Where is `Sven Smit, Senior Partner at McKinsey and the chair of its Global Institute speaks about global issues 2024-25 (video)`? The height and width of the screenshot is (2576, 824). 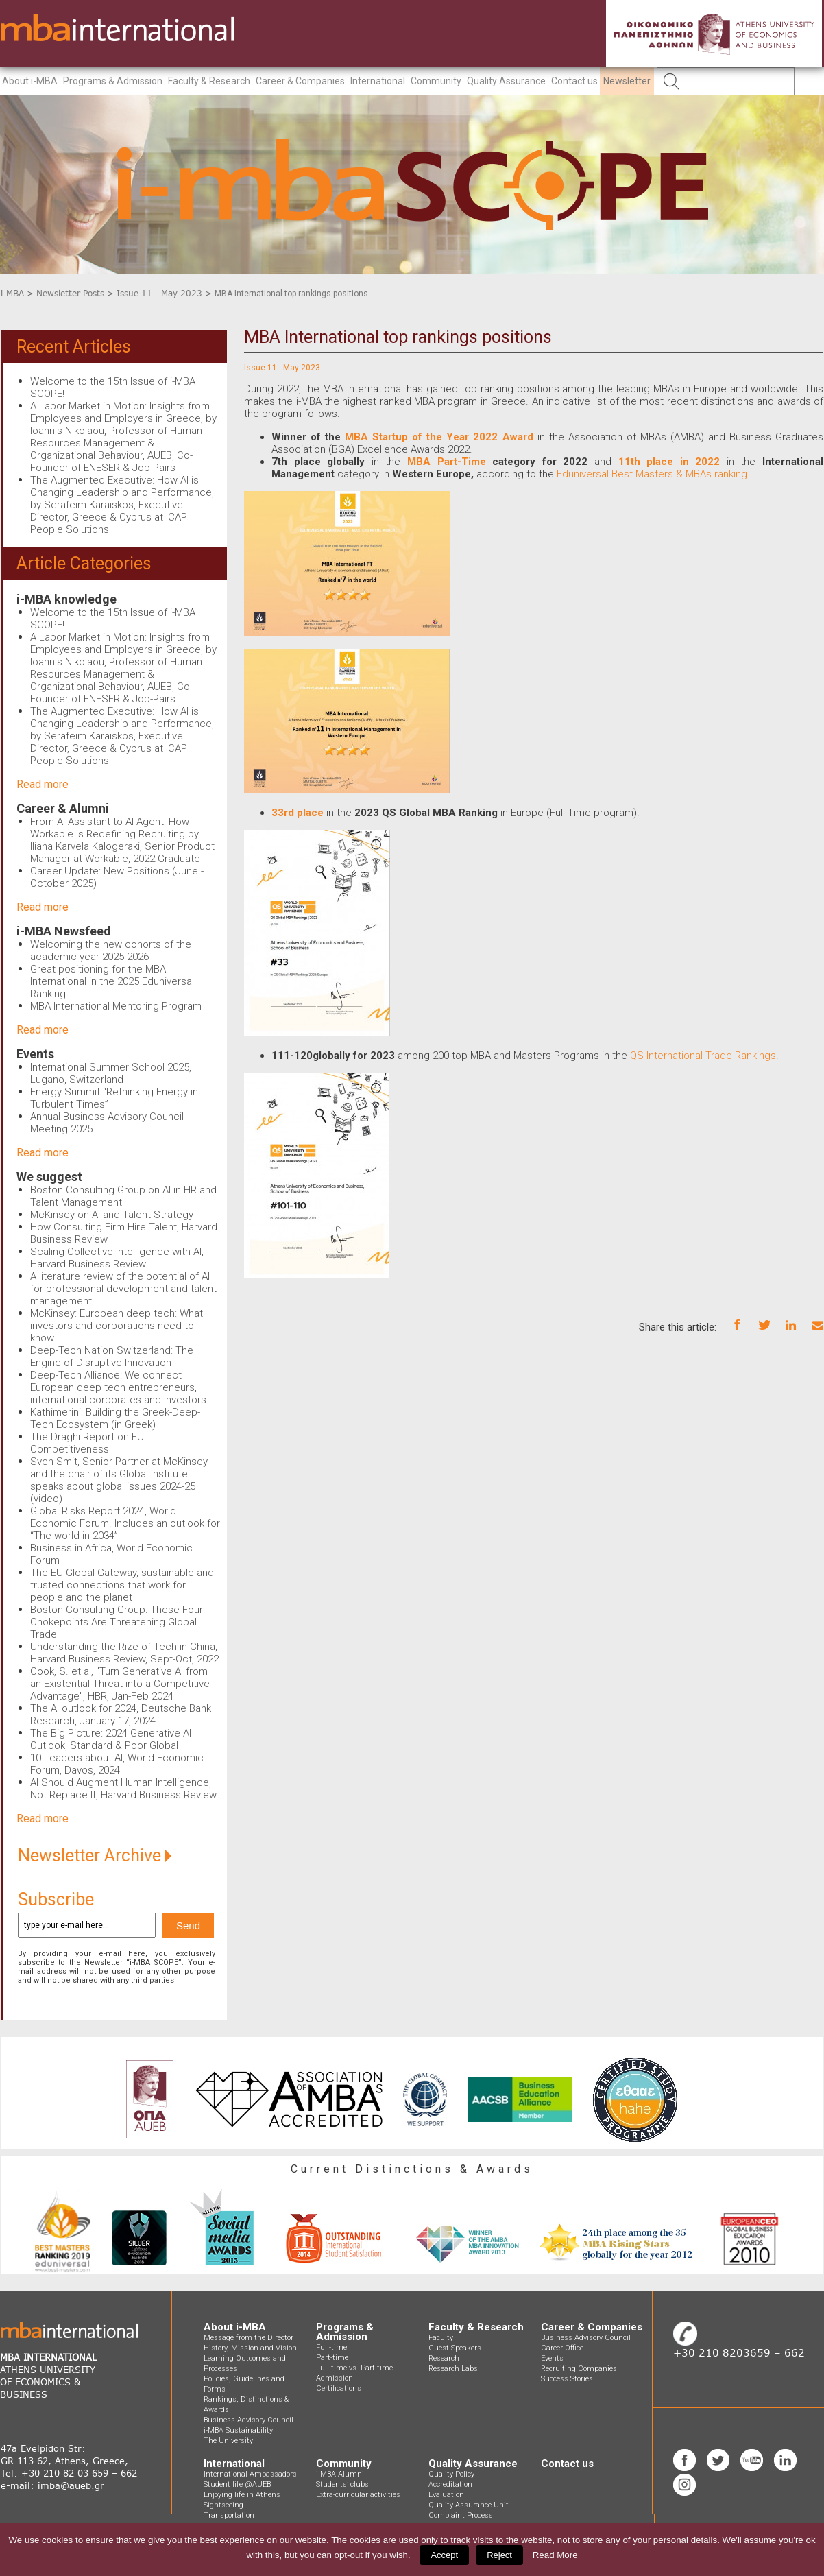
Sven Smit, Senior Partner at McKinsey and the chair of its Global Institute speaks about global issues 2024-25 (video) is located at coordinates (119, 1480).